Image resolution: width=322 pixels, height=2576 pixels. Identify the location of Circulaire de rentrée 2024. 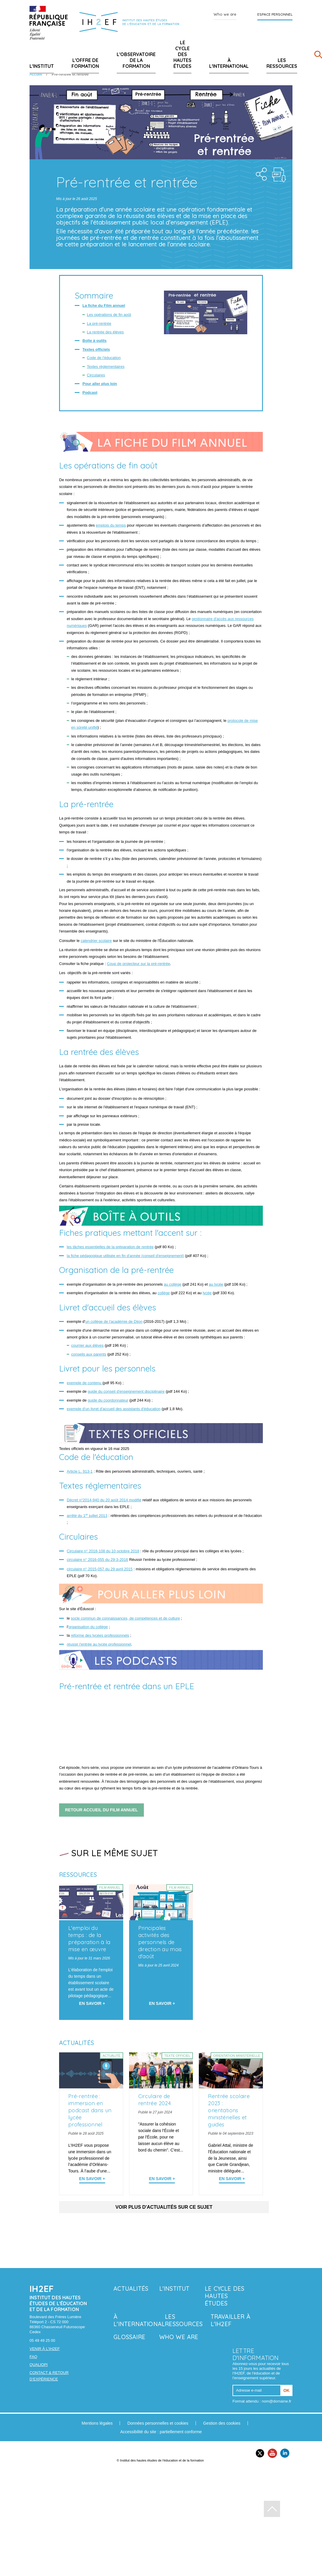
(154, 2100).